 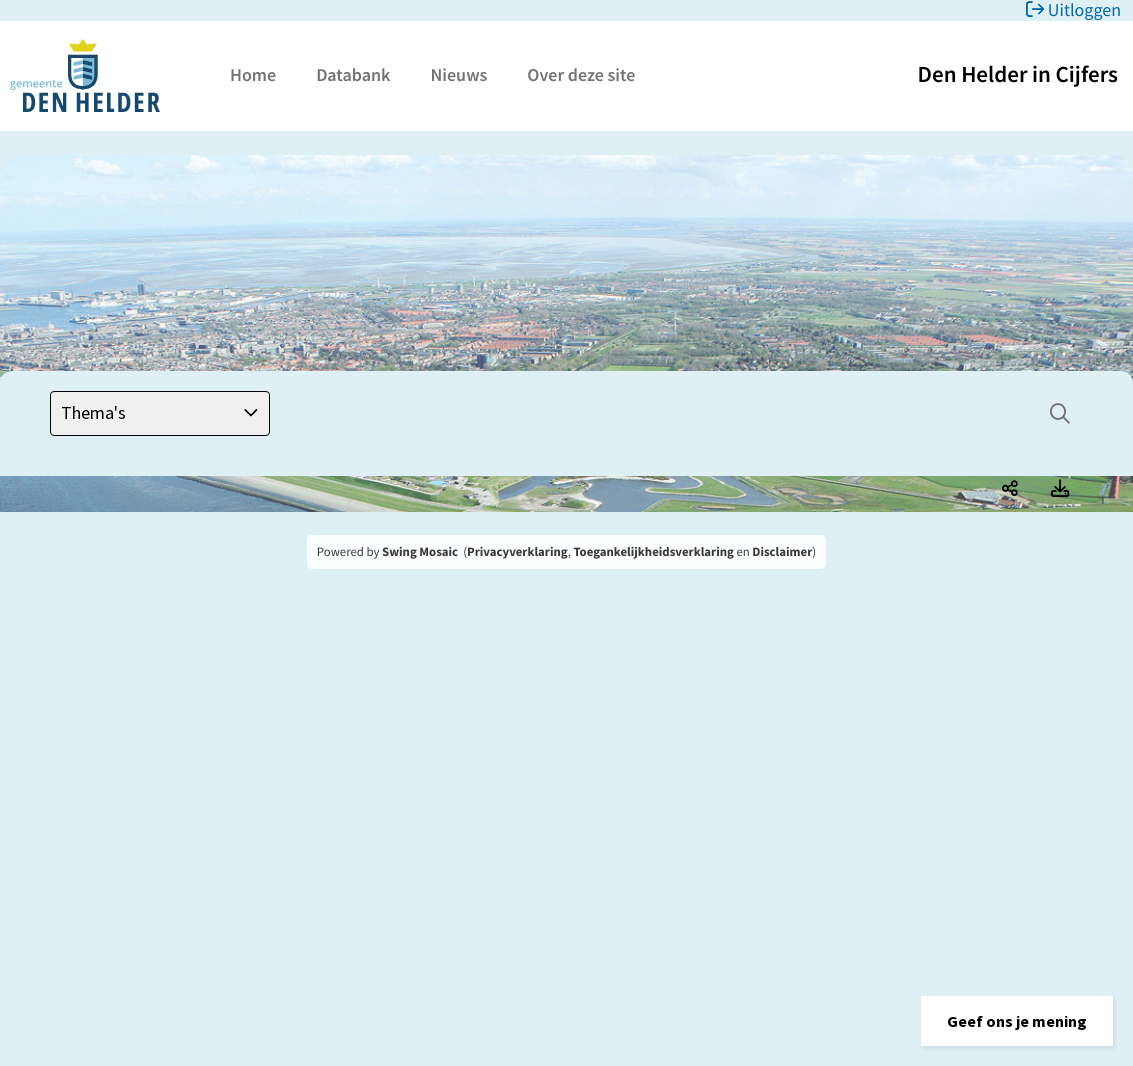 What do you see at coordinates (253, 74) in the screenshot?
I see `Home` at bounding box center [253, 74].